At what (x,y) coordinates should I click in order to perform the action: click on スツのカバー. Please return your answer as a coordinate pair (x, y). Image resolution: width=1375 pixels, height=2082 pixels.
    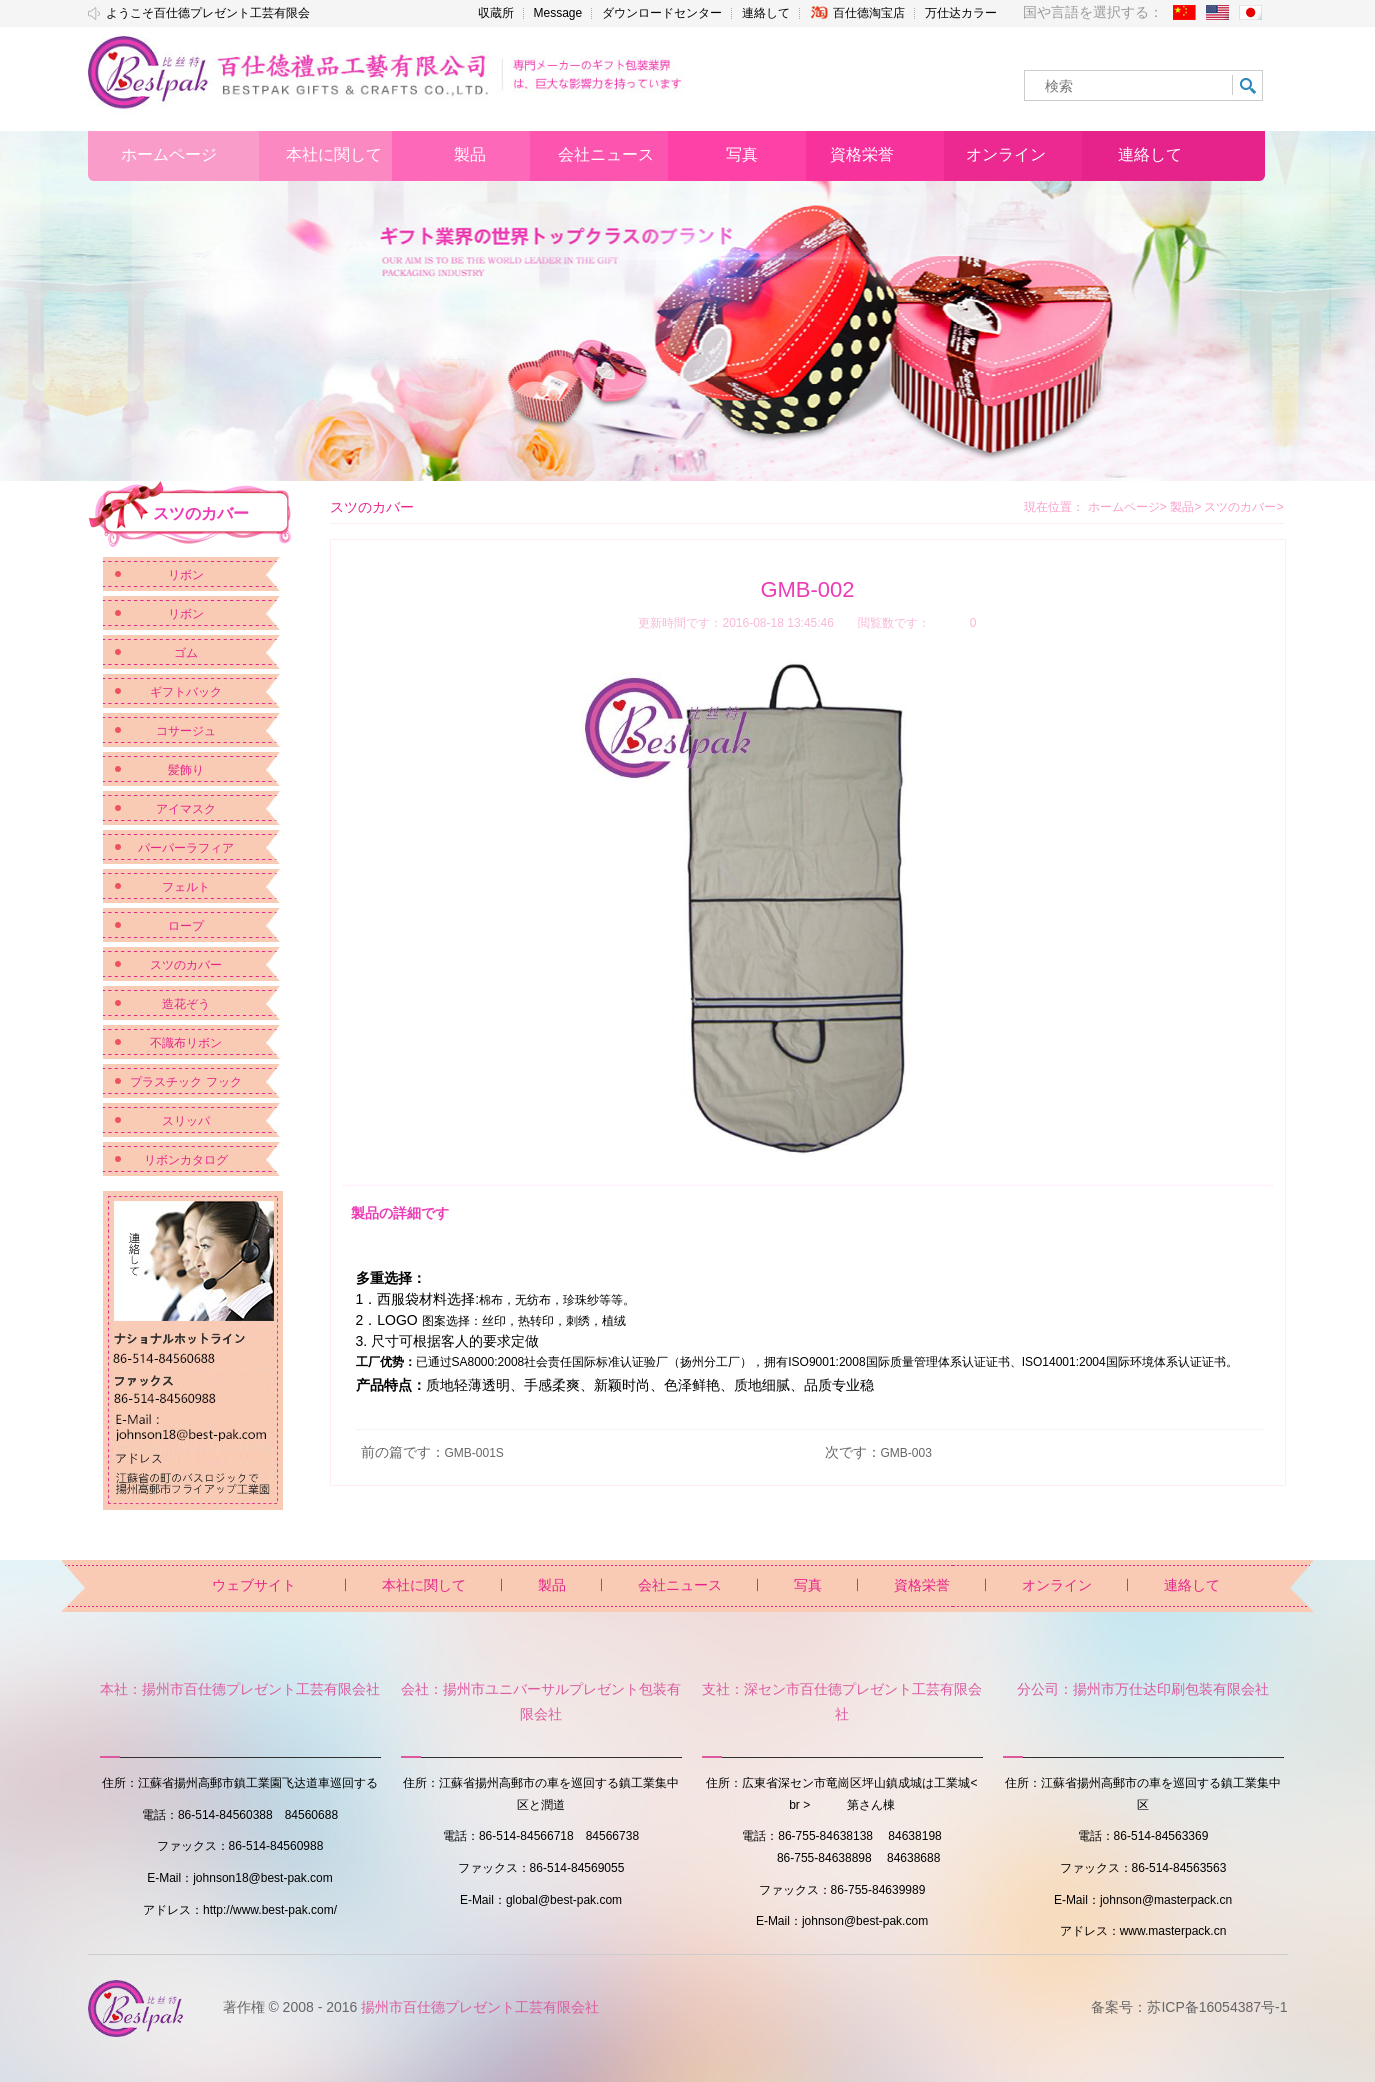
    Looking at the image, I should click on (186, 965).